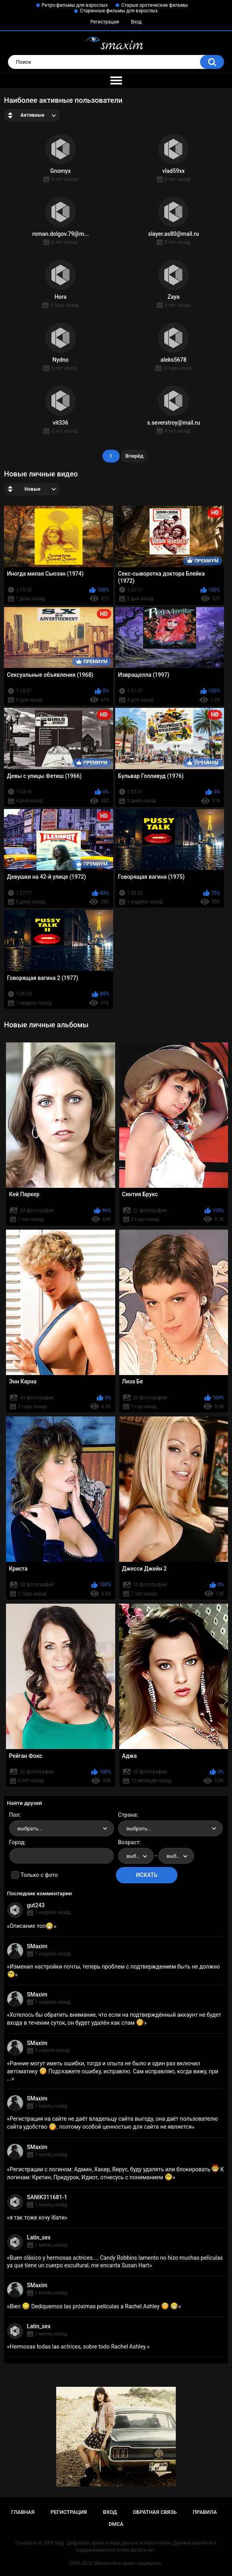 Image resolution: width=232 pixels, height=2576 pixels. I want to click on Обратная связь, so click(155, 2512).